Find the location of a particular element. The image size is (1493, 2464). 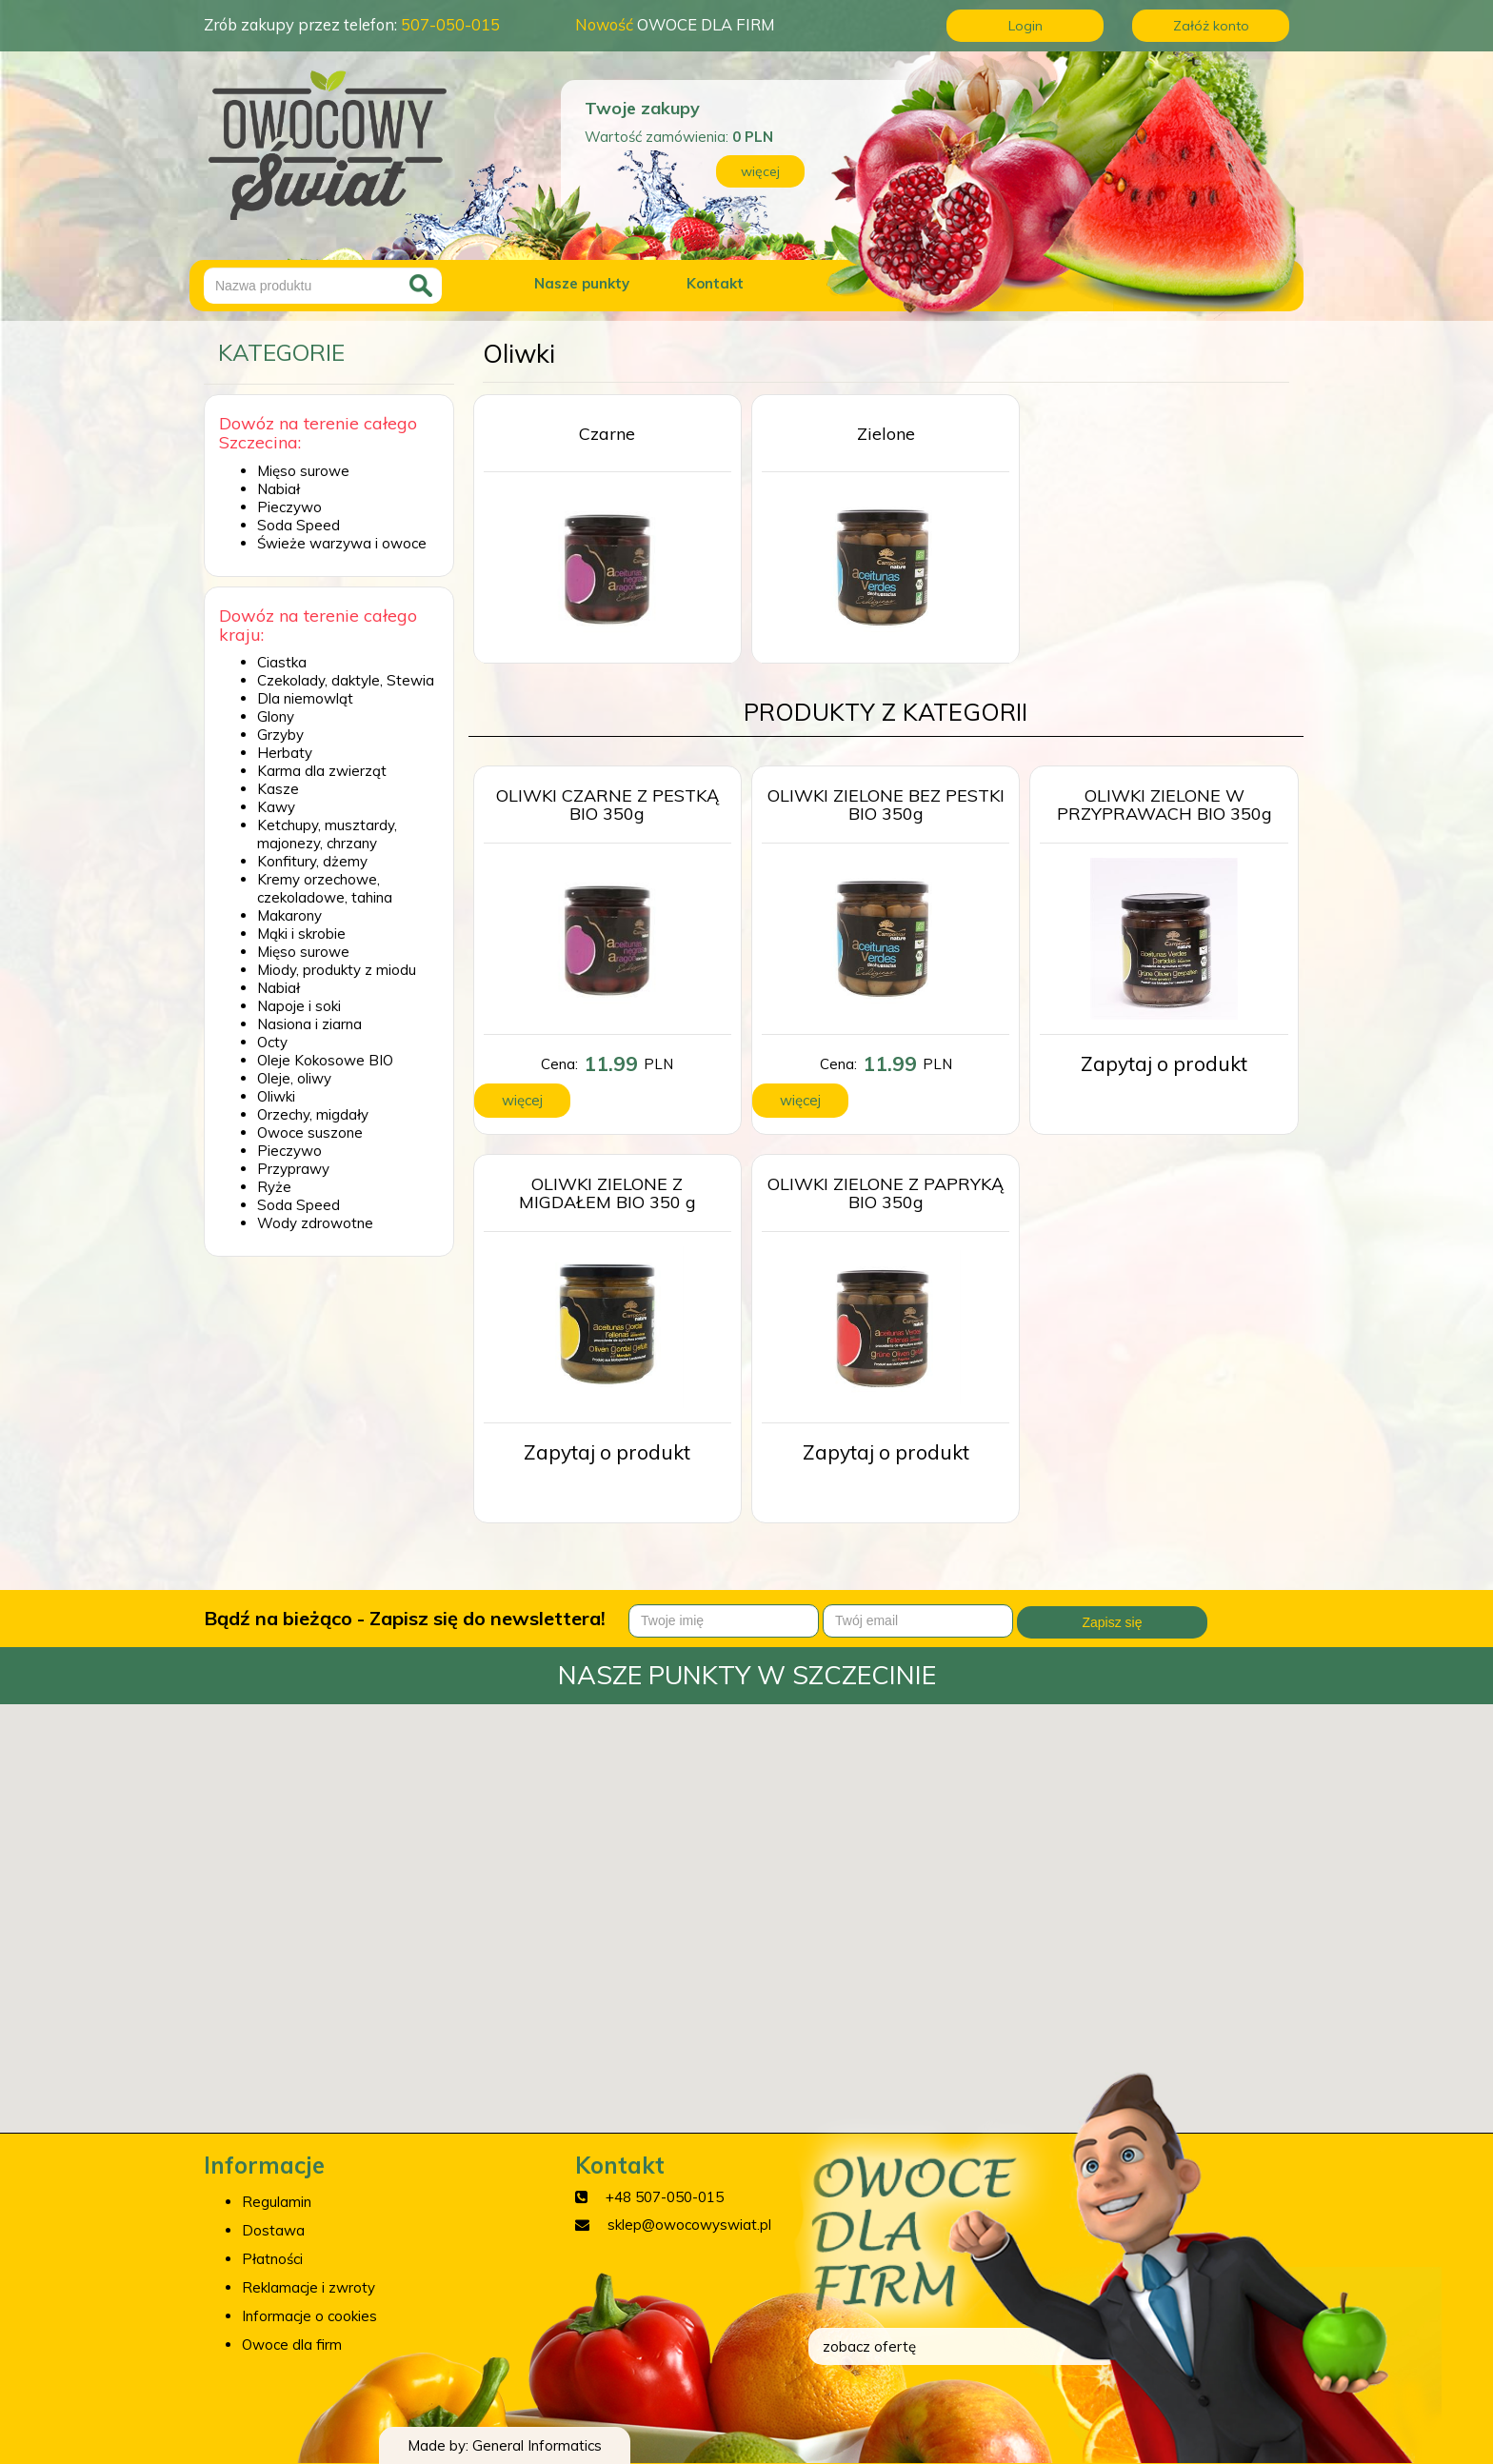

Kontakt is located at coordinates (715, 283).